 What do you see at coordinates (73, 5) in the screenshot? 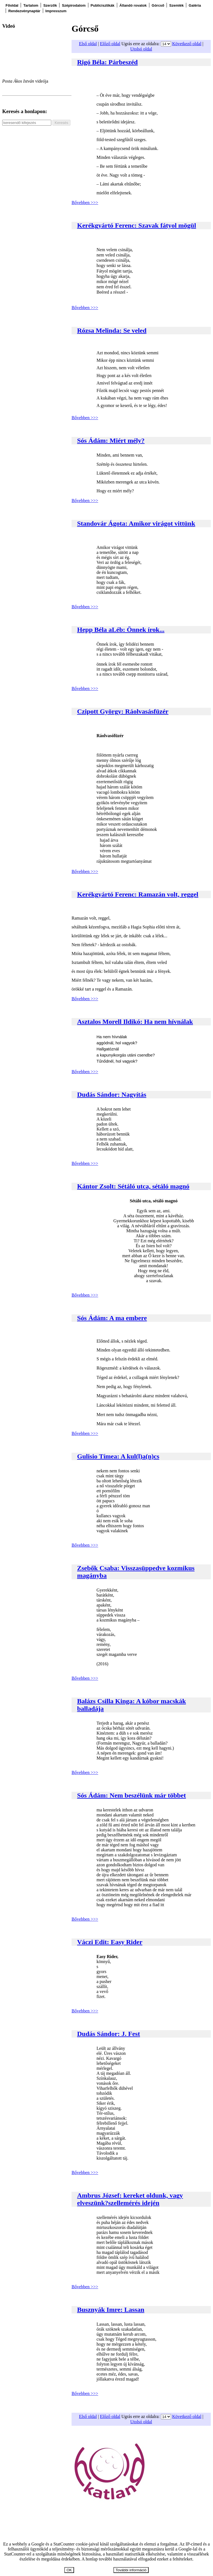
I see `Szépirodalom` at bounding box center [73, 5].